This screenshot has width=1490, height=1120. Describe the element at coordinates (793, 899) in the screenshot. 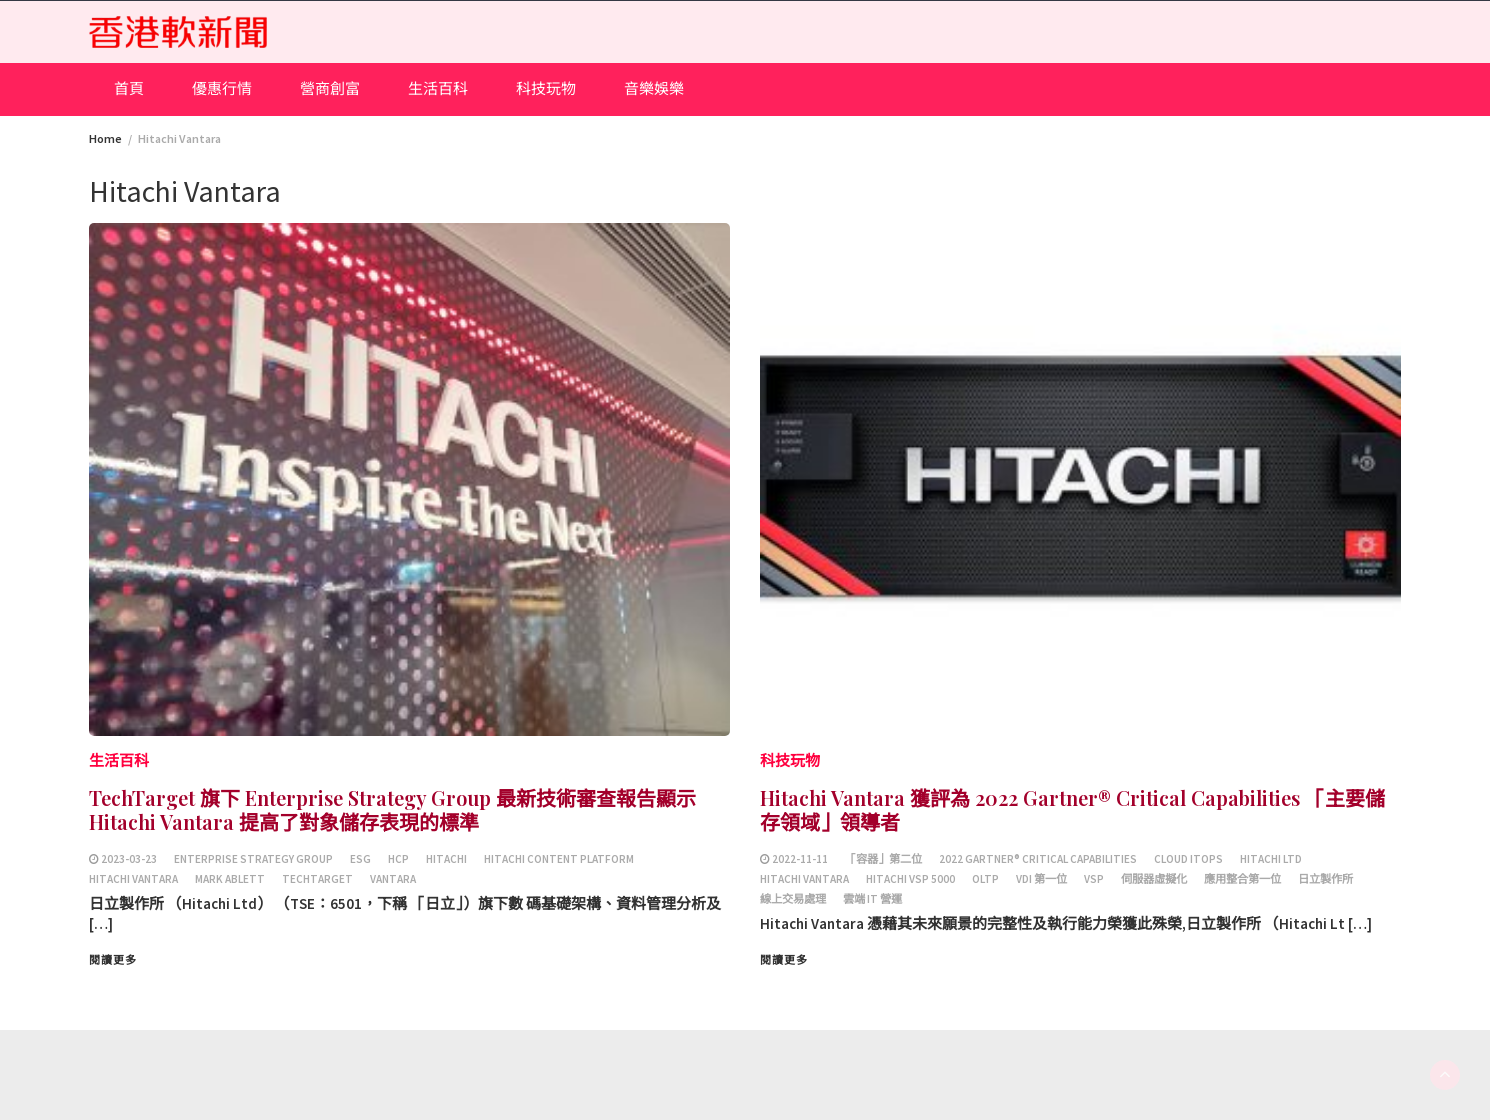

I see `線上交易處理` at that location.